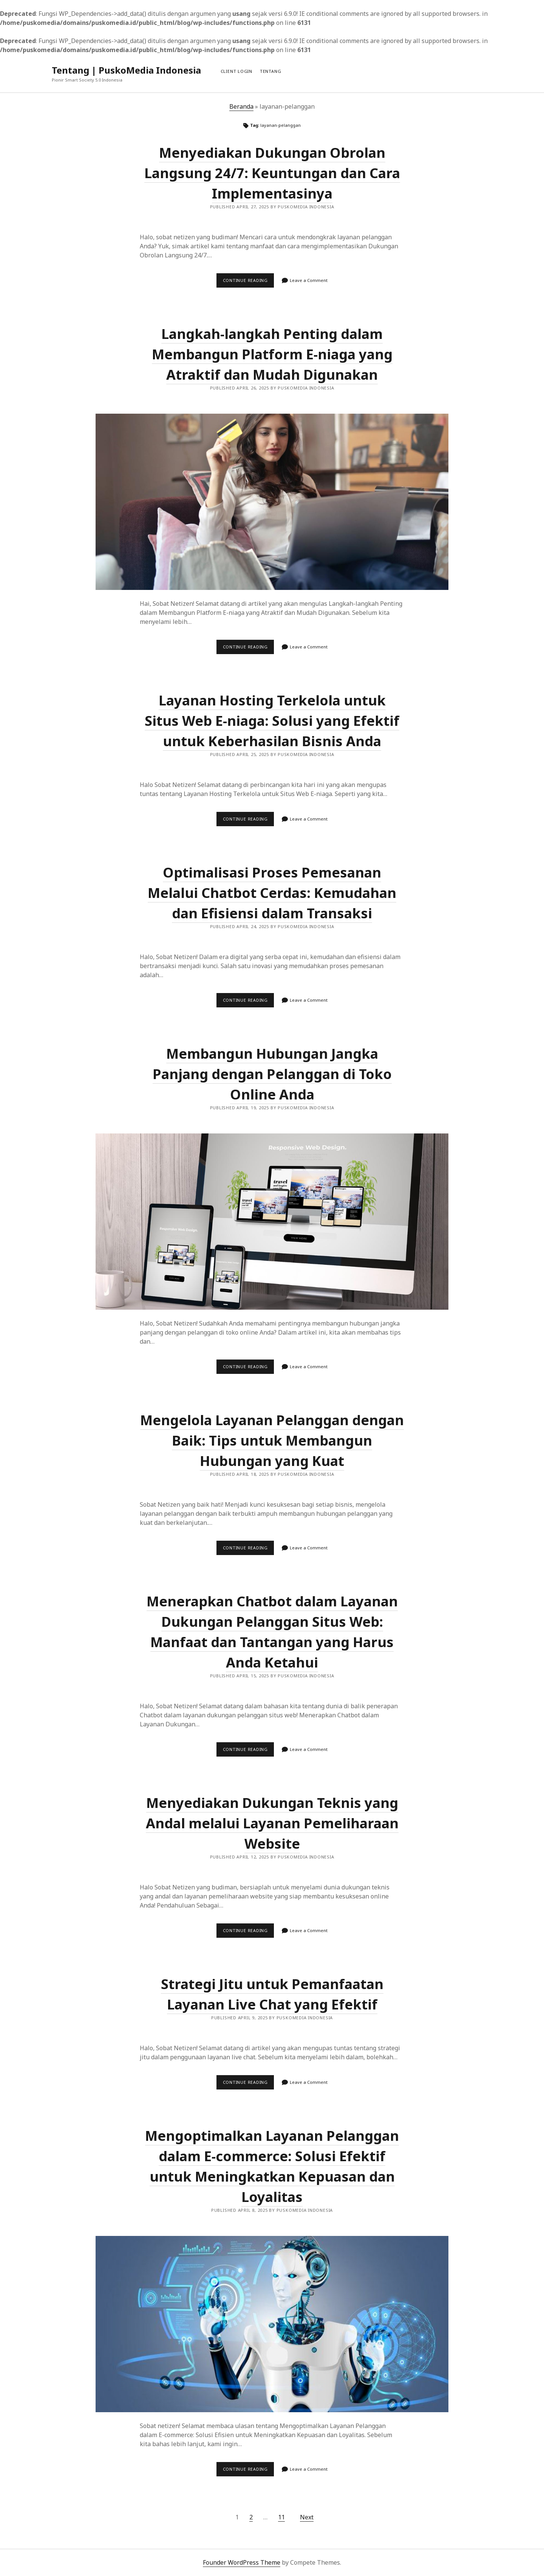 This screenshot has height=2576, width=544. I want to click on Tentang | PuskoMedia Indonesia, so click(126, 70).